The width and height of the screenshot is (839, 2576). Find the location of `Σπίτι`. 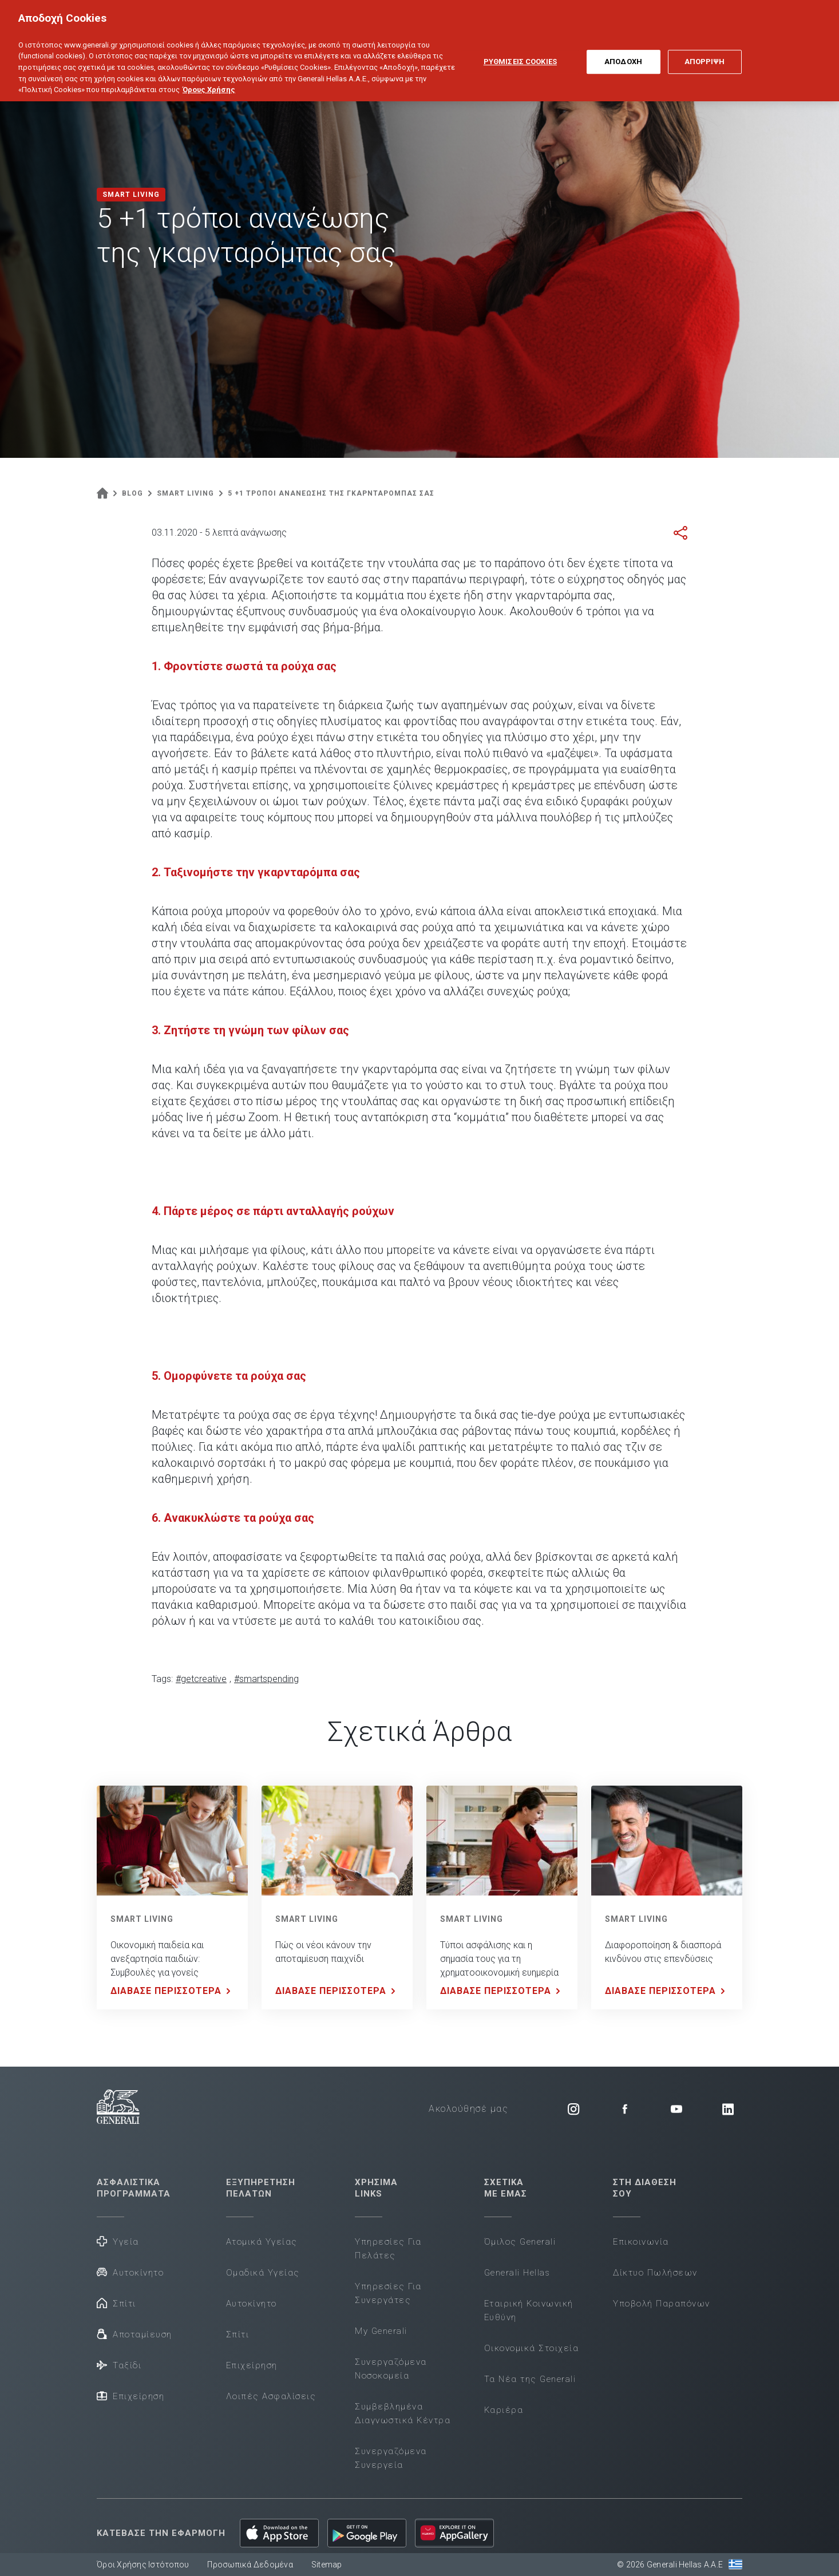

Σπίτι is located at coordinates (116, 2303).